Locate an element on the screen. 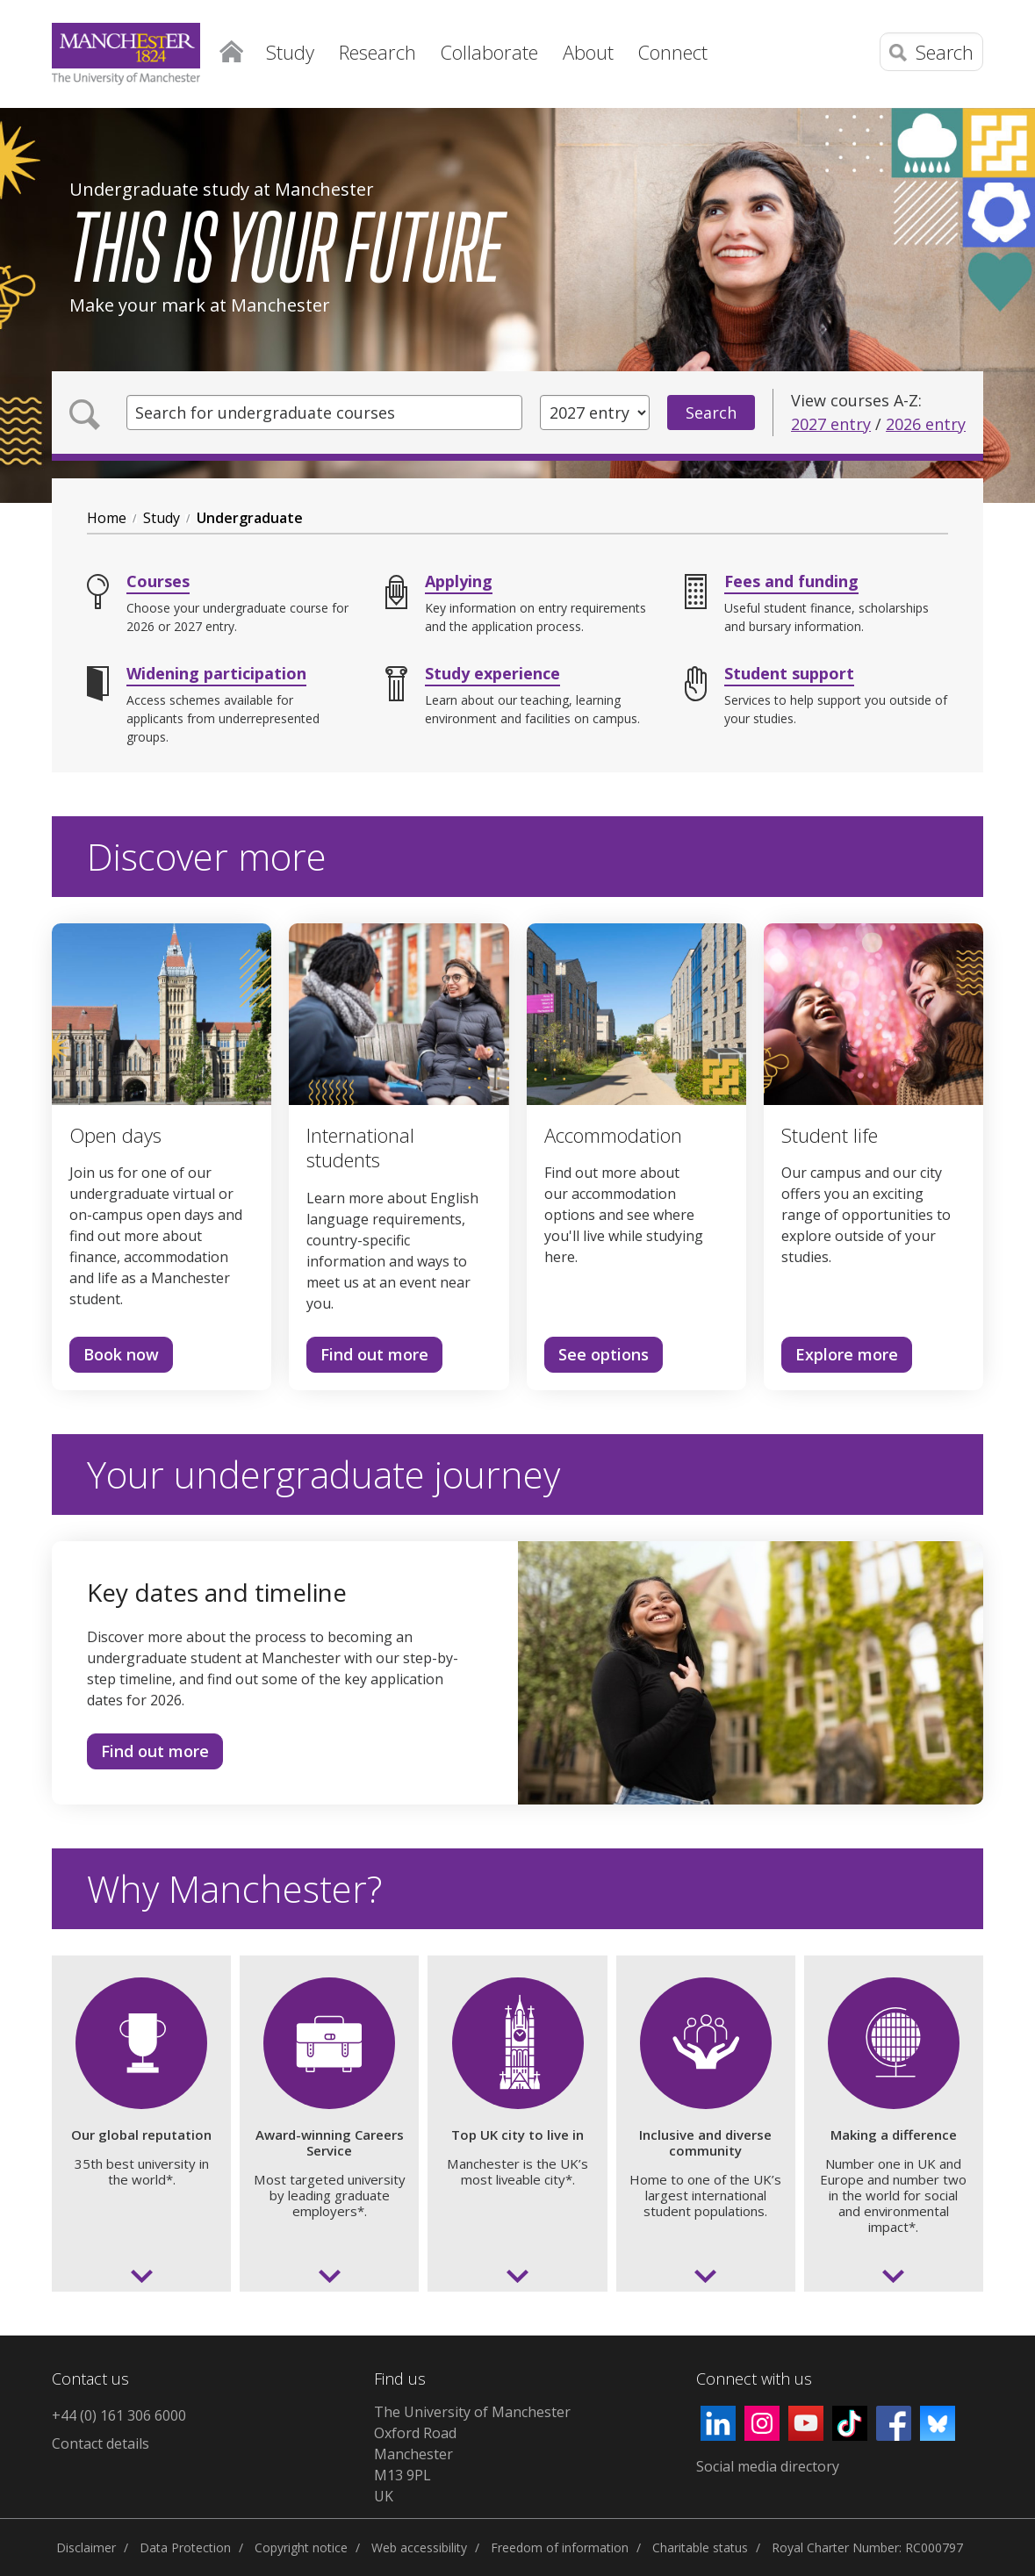 The height and width of the screenshot is (2576, 1035). Study experience is located at coordinates (492, 673).